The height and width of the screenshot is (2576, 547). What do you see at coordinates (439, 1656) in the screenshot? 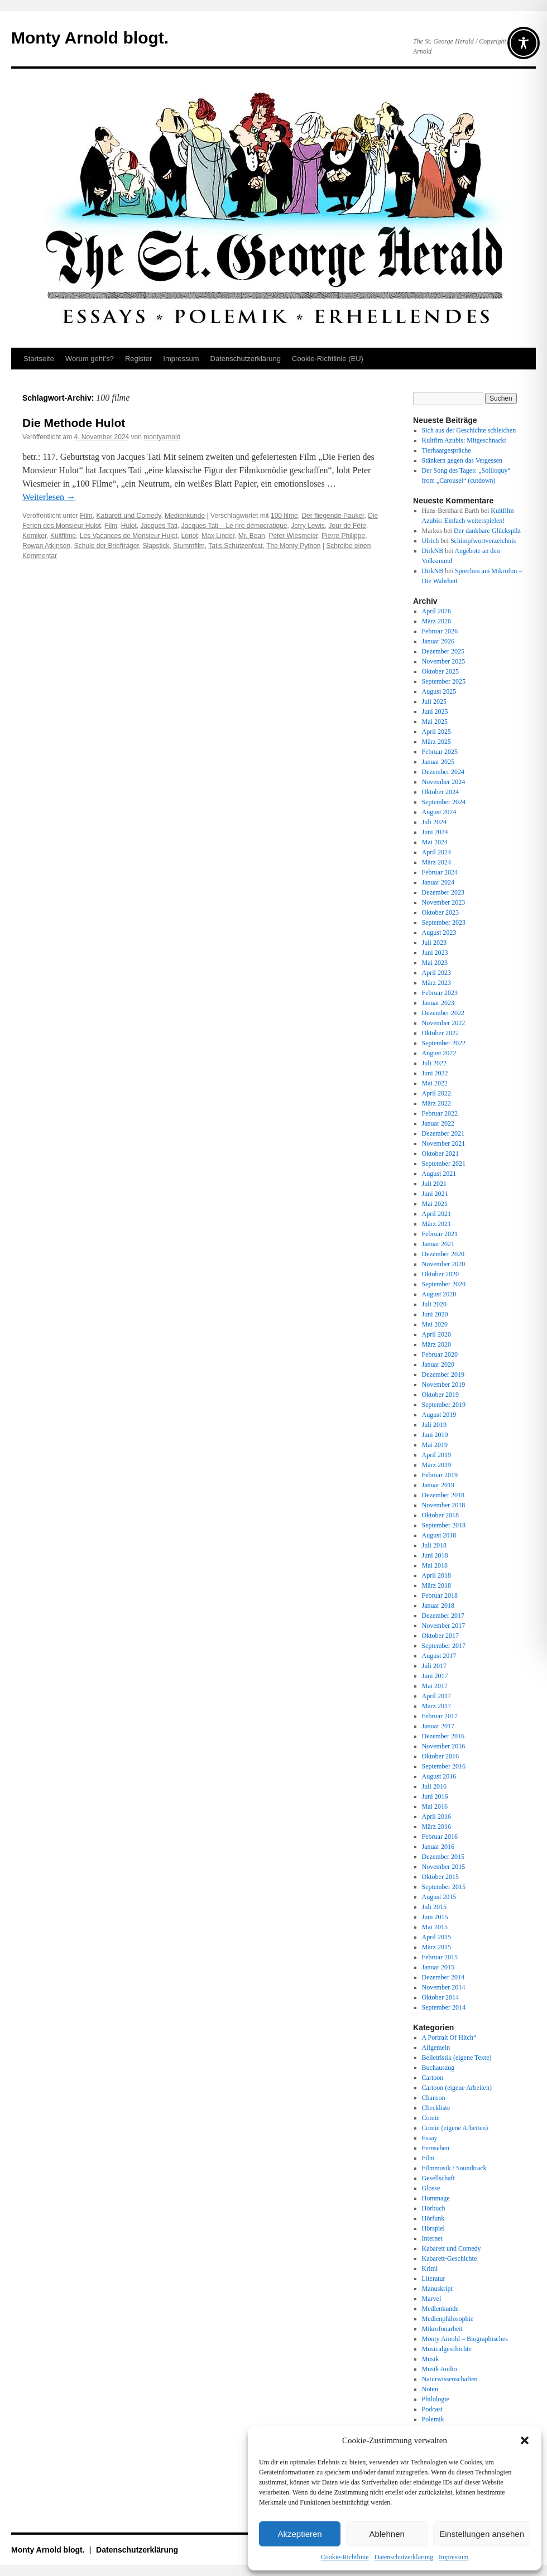
I see `August 2017` at bounding box center [439, 1656].